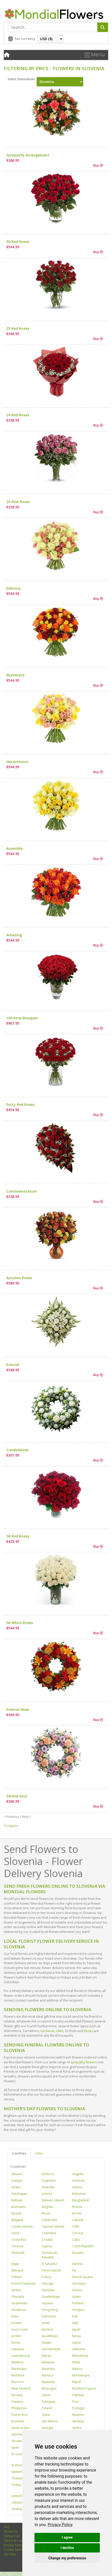 The image size is (112, 2576). I want to click on Brazil, so click(46, 2213).